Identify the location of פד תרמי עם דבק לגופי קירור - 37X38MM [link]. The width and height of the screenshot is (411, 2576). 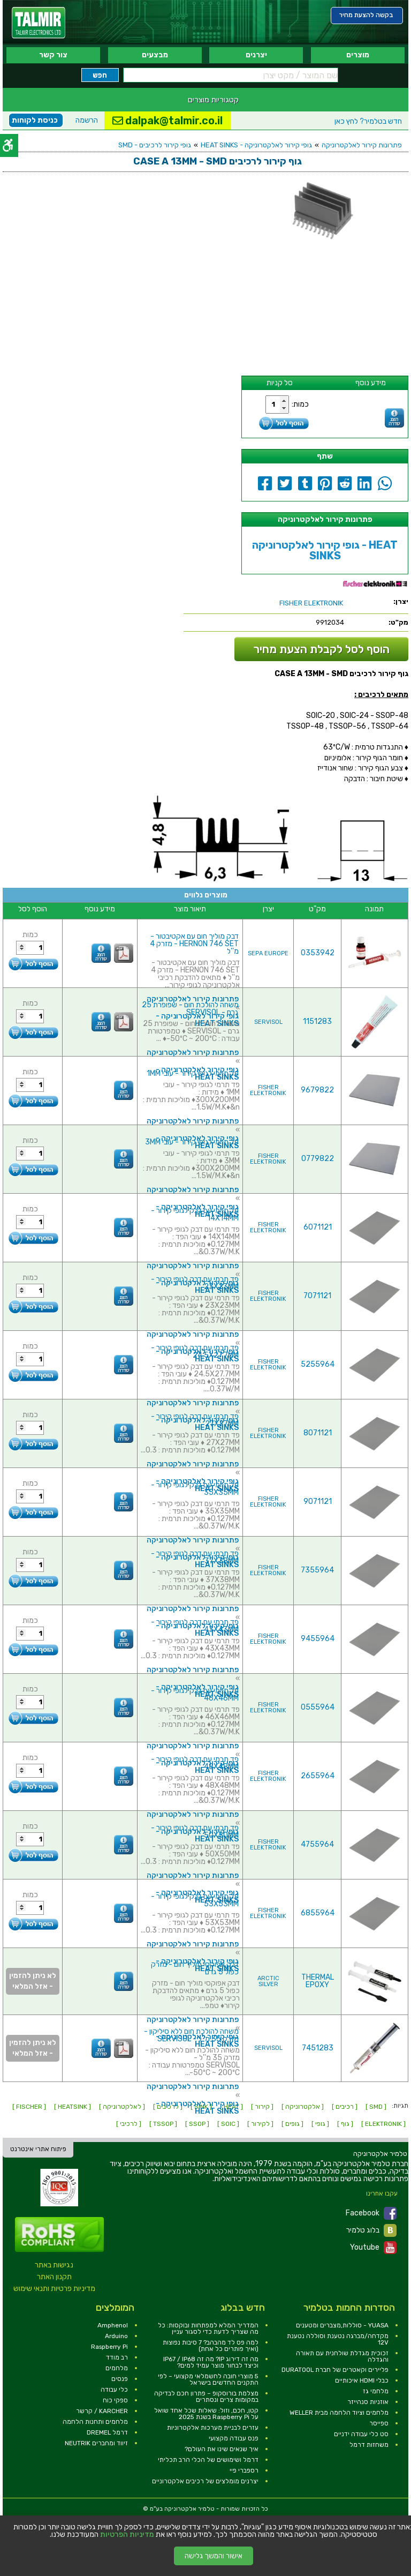
(195, 1557).